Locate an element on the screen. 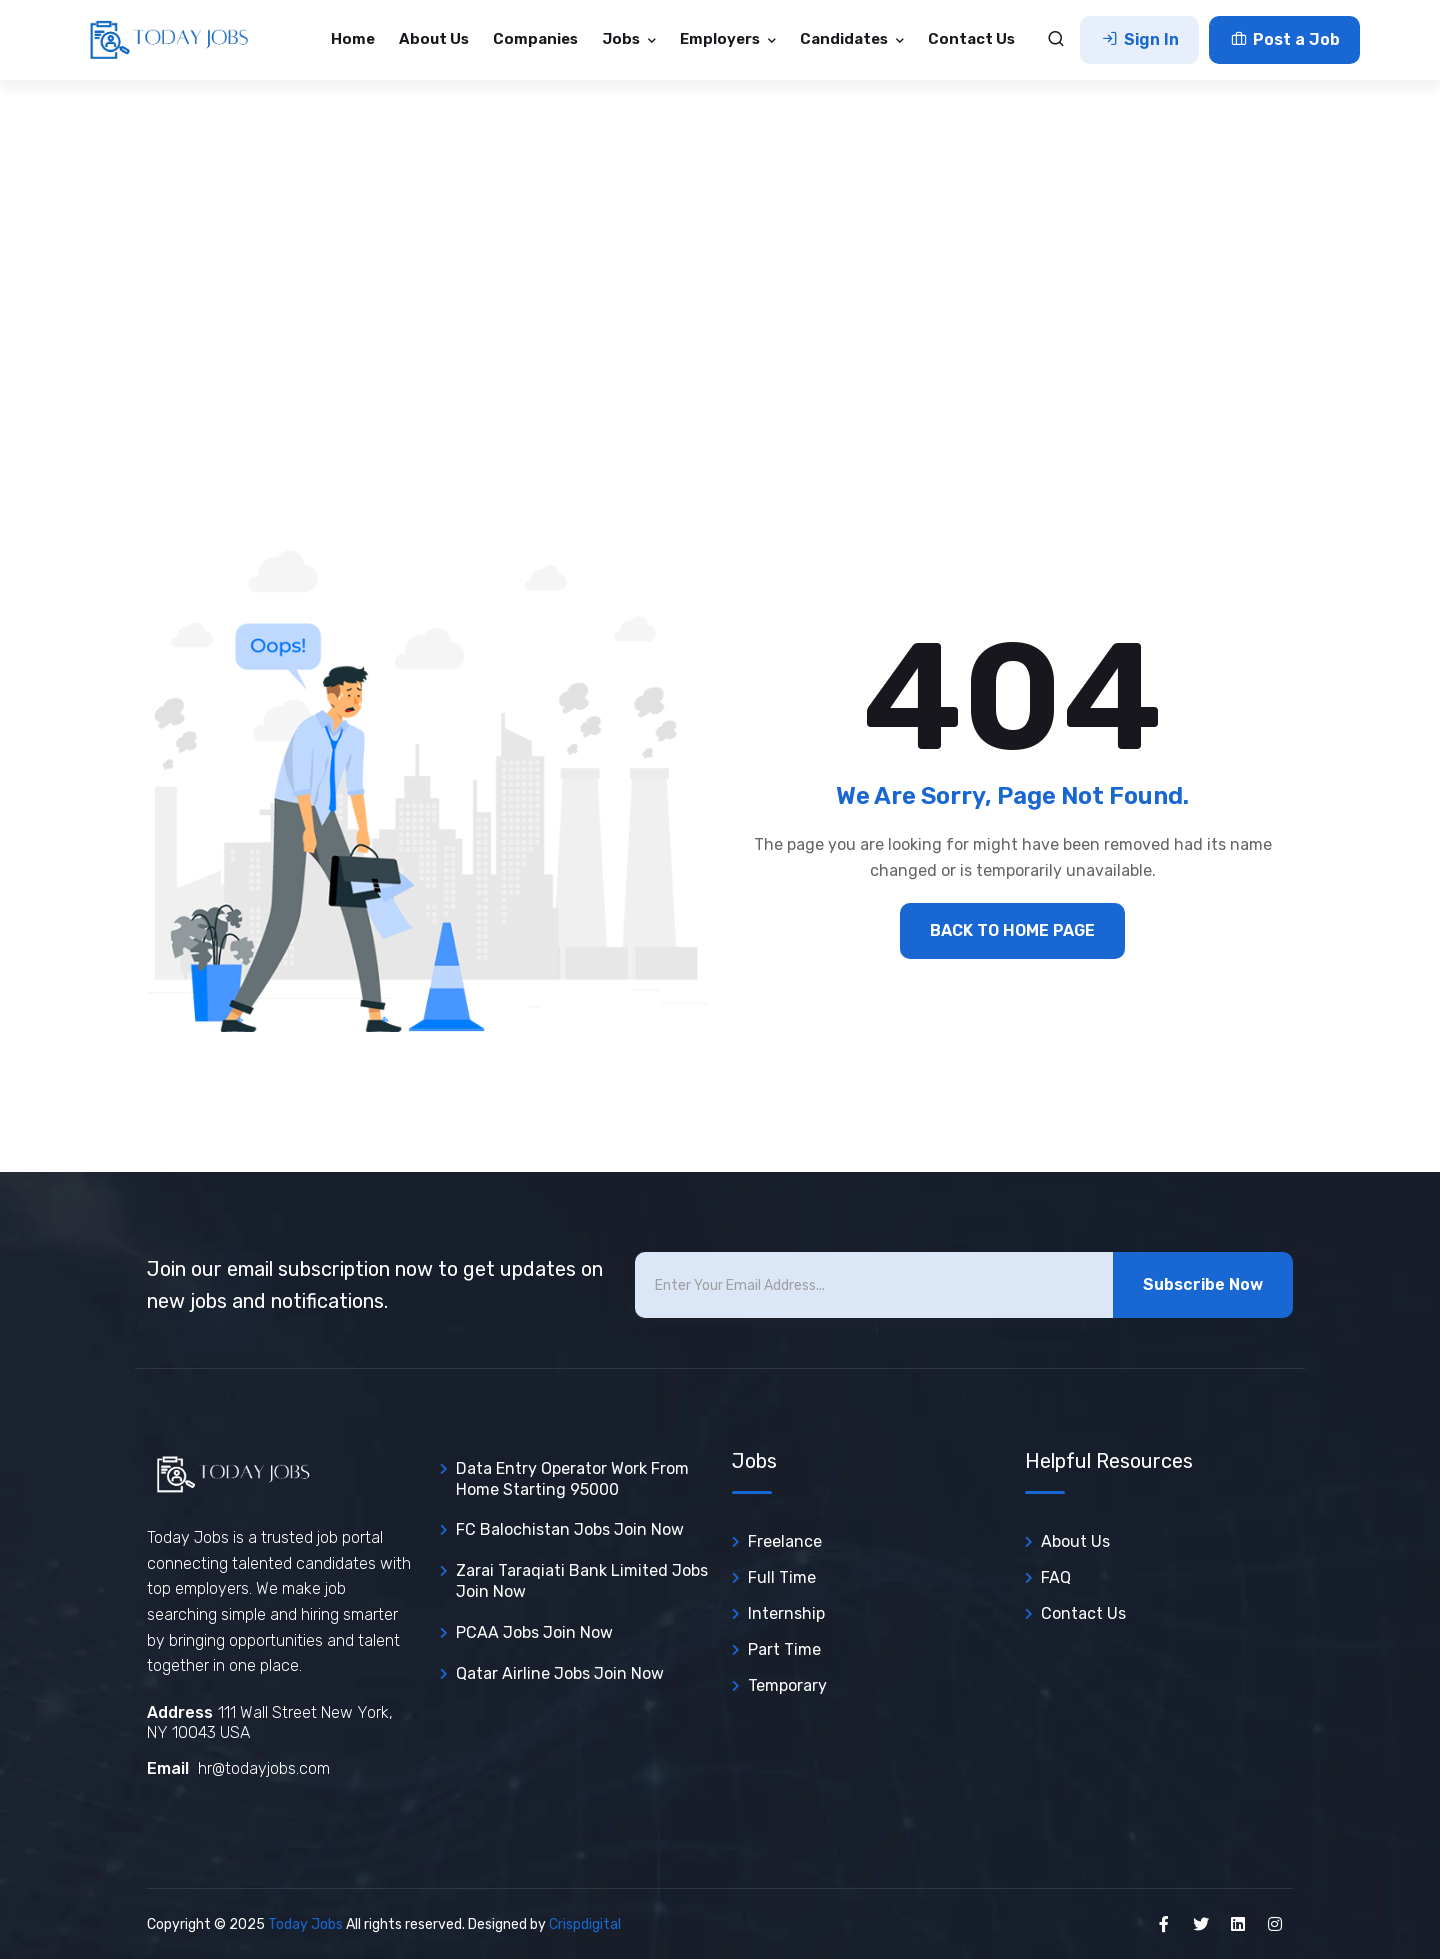 This screenshot has height=1959, width=1440. Freelance is located at coordinates (785, 1541).